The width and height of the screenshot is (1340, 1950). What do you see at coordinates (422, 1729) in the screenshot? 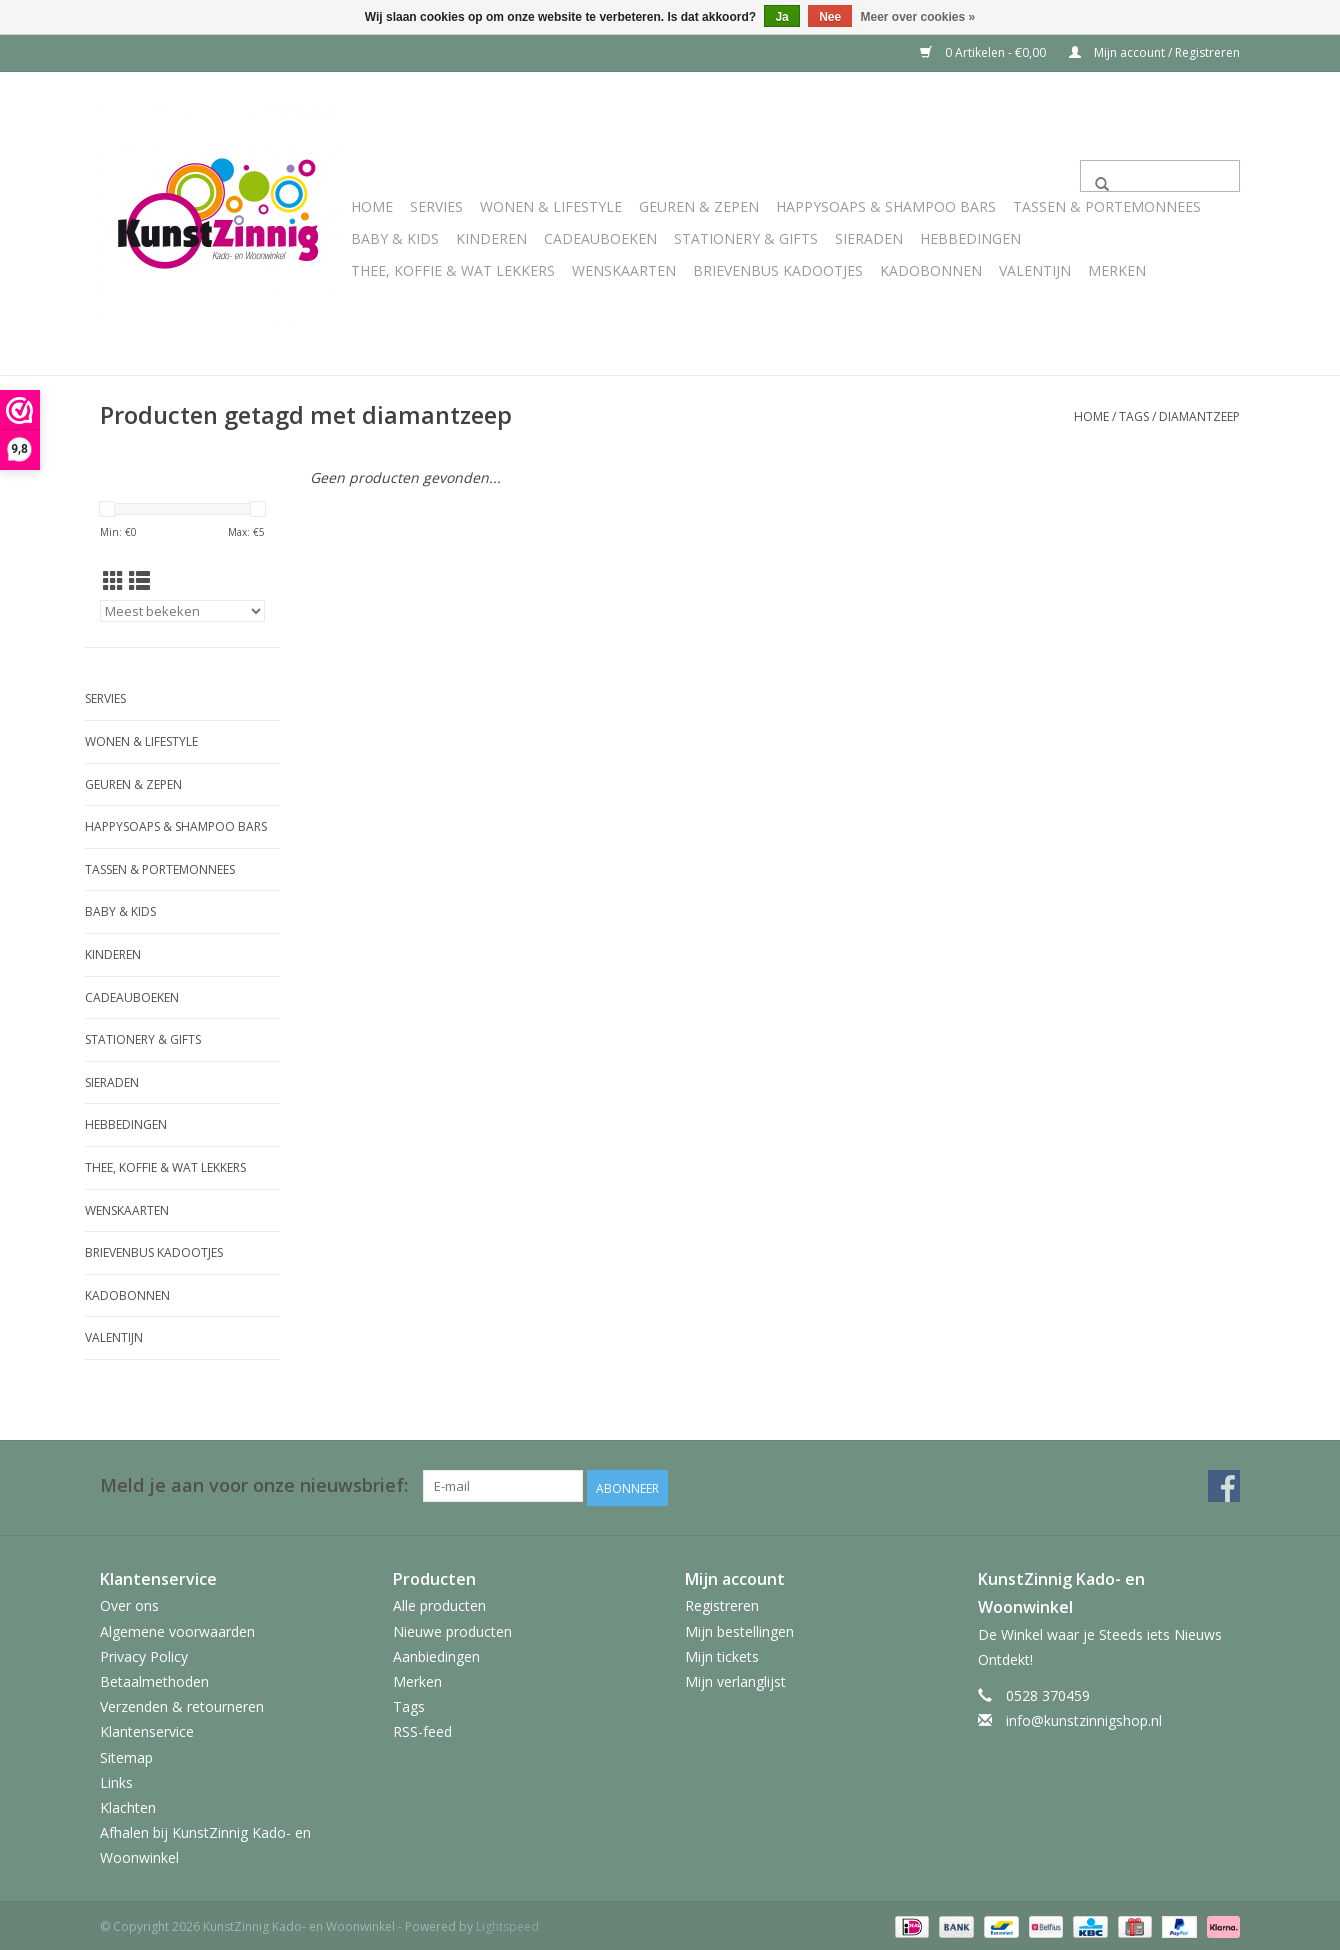
I see `RSS-feed` at bounding box center [422, 1729].